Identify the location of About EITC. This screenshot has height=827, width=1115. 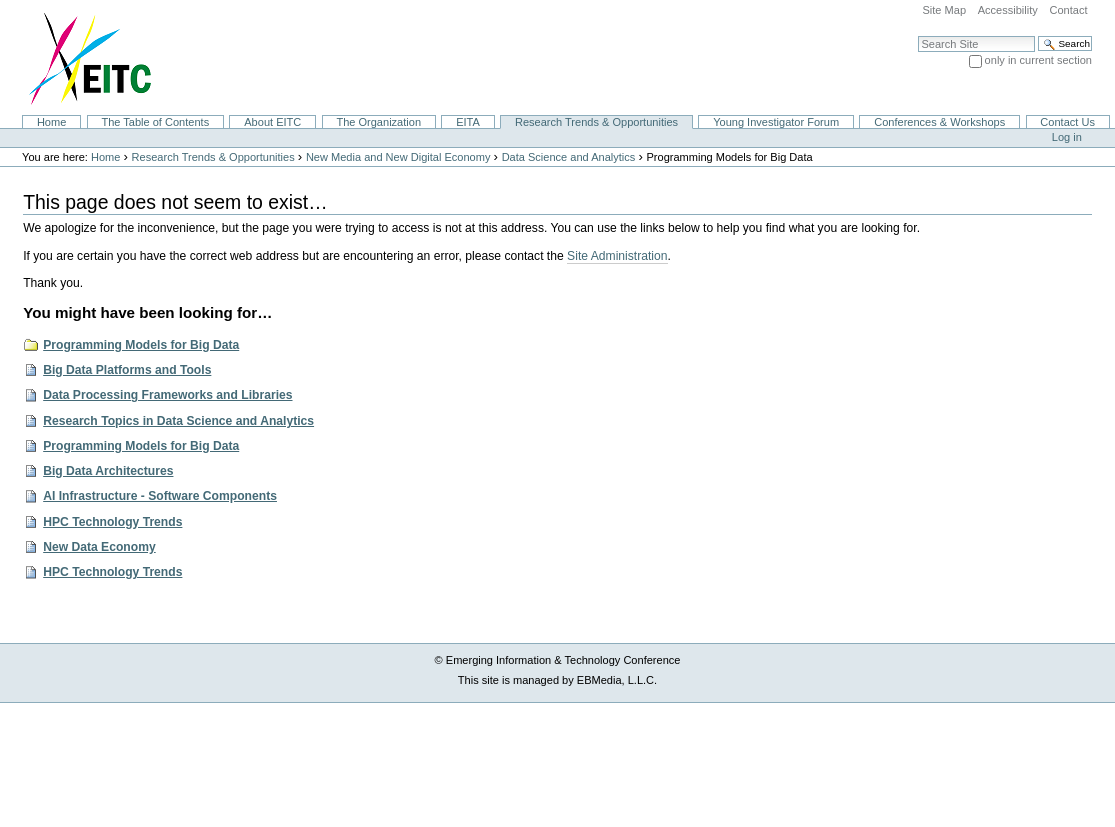
(272, 122).